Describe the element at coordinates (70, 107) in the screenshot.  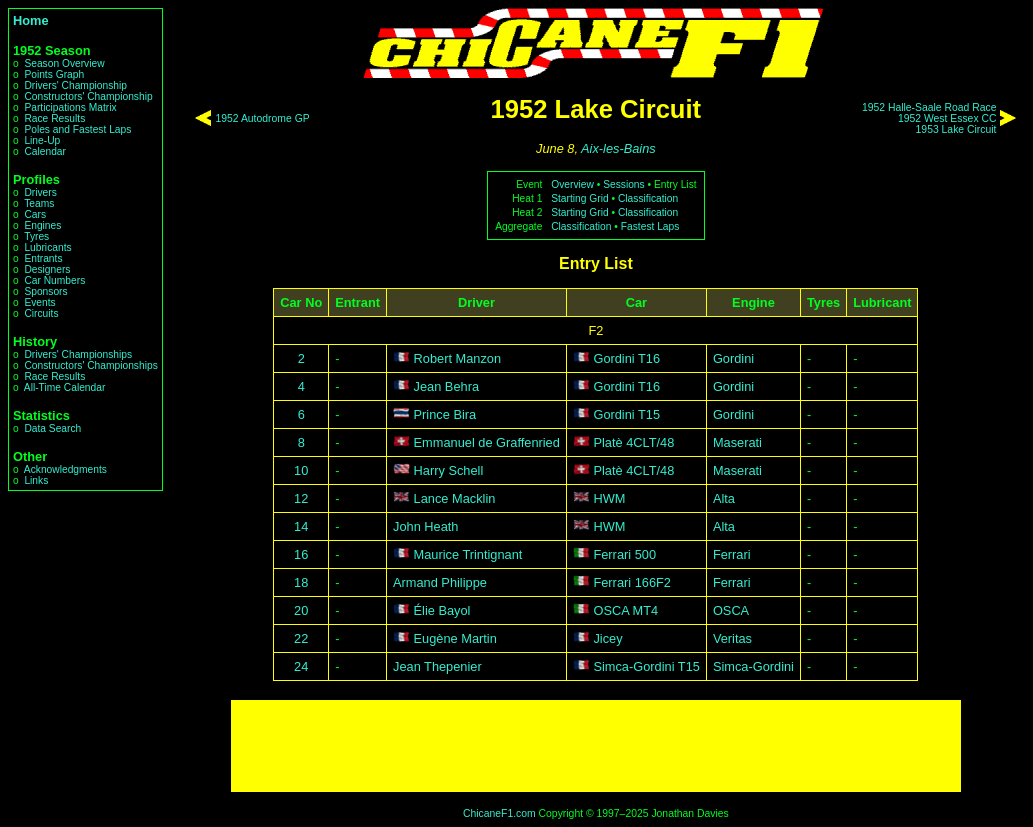
I see `Participations Matrix` at that location.